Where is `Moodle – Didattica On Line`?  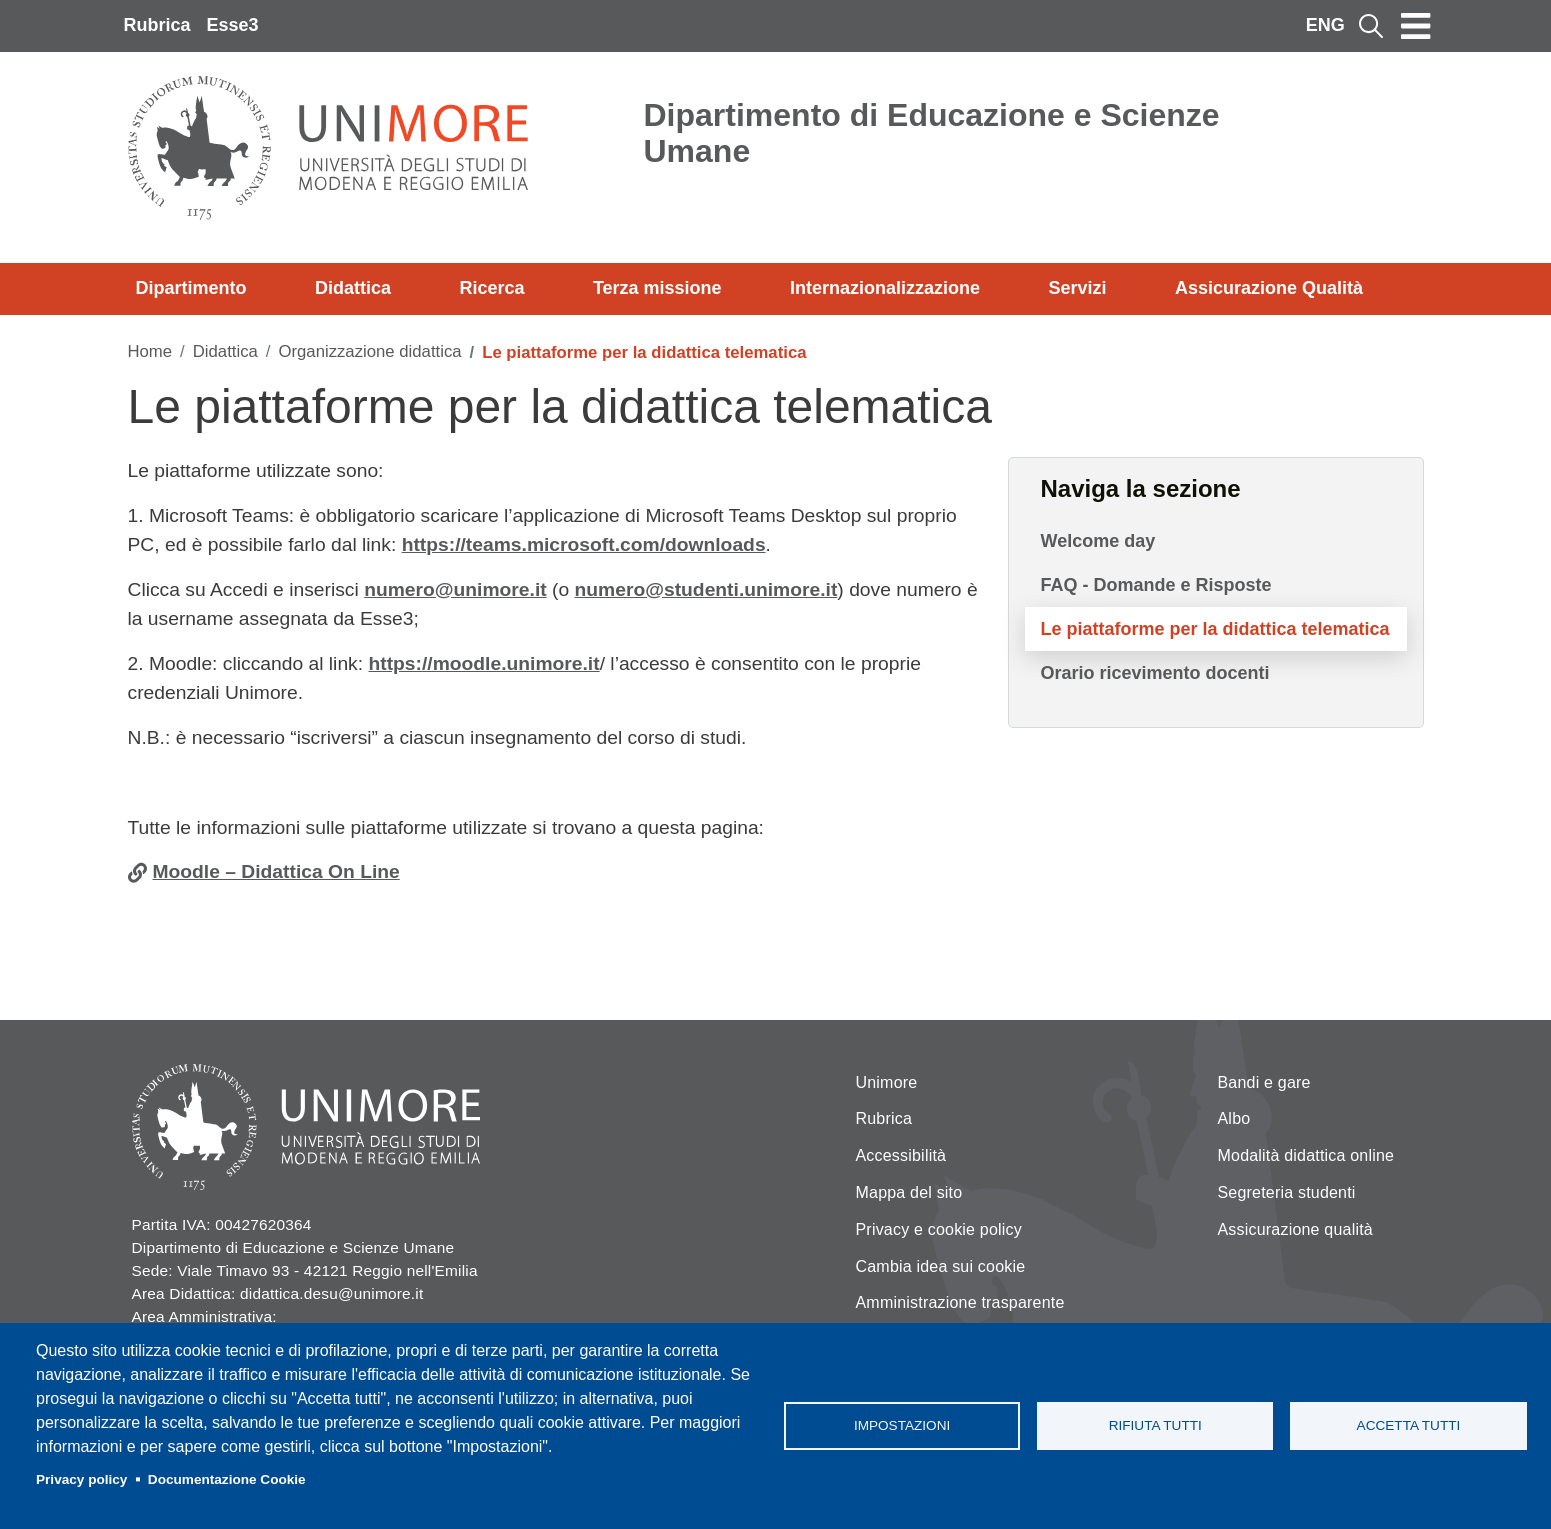 Moodle – Didattica On Line is located at coordinates (276, 871).